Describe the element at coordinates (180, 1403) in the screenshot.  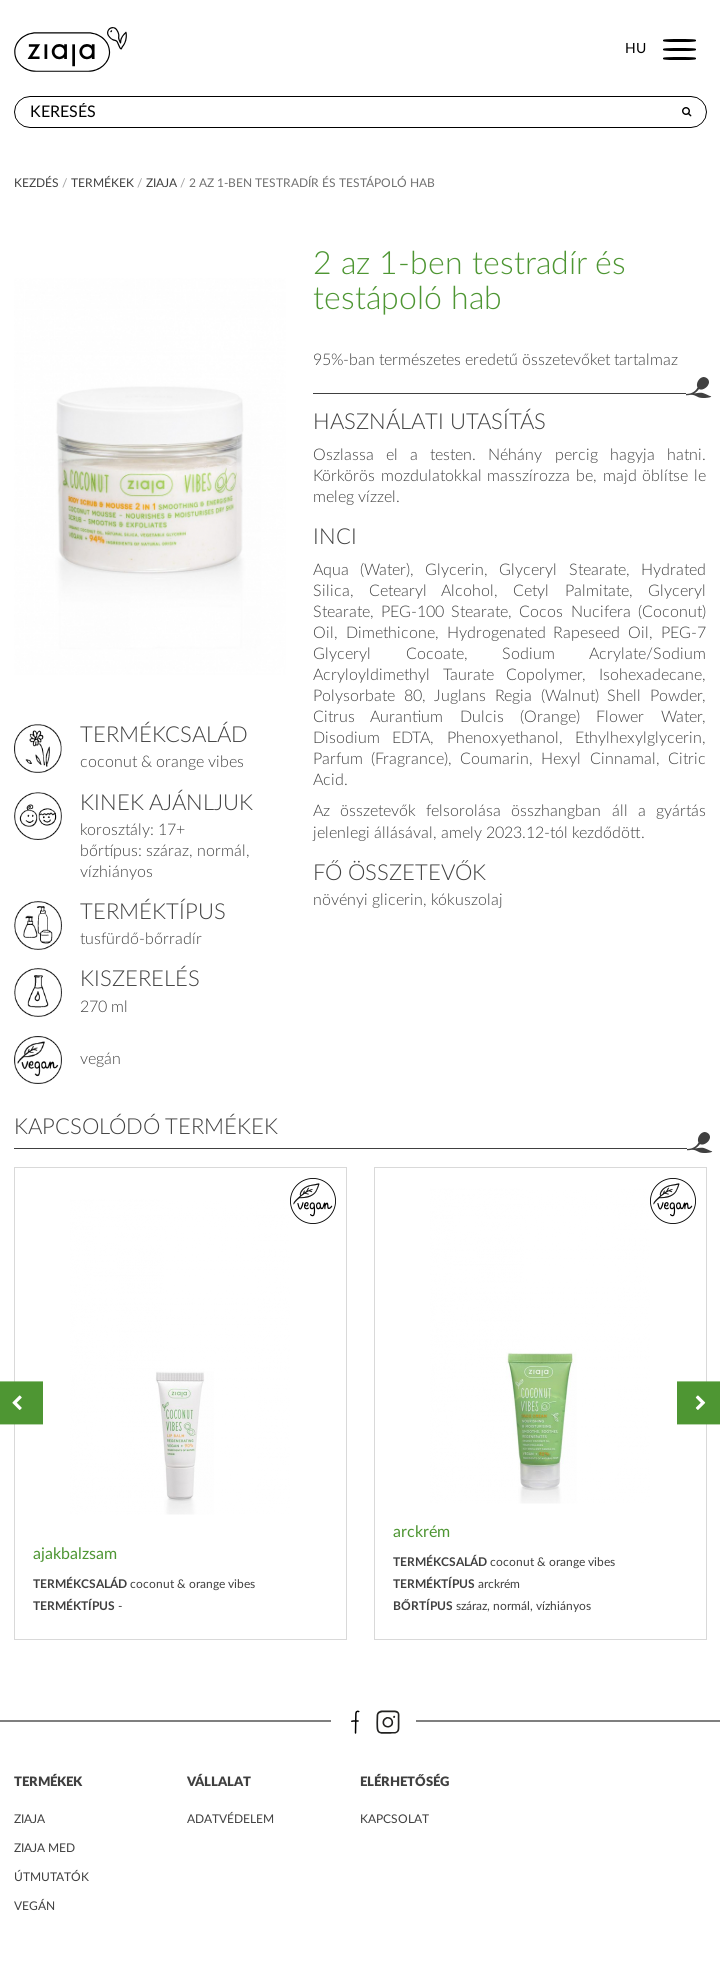
I see `[option]` at that location.